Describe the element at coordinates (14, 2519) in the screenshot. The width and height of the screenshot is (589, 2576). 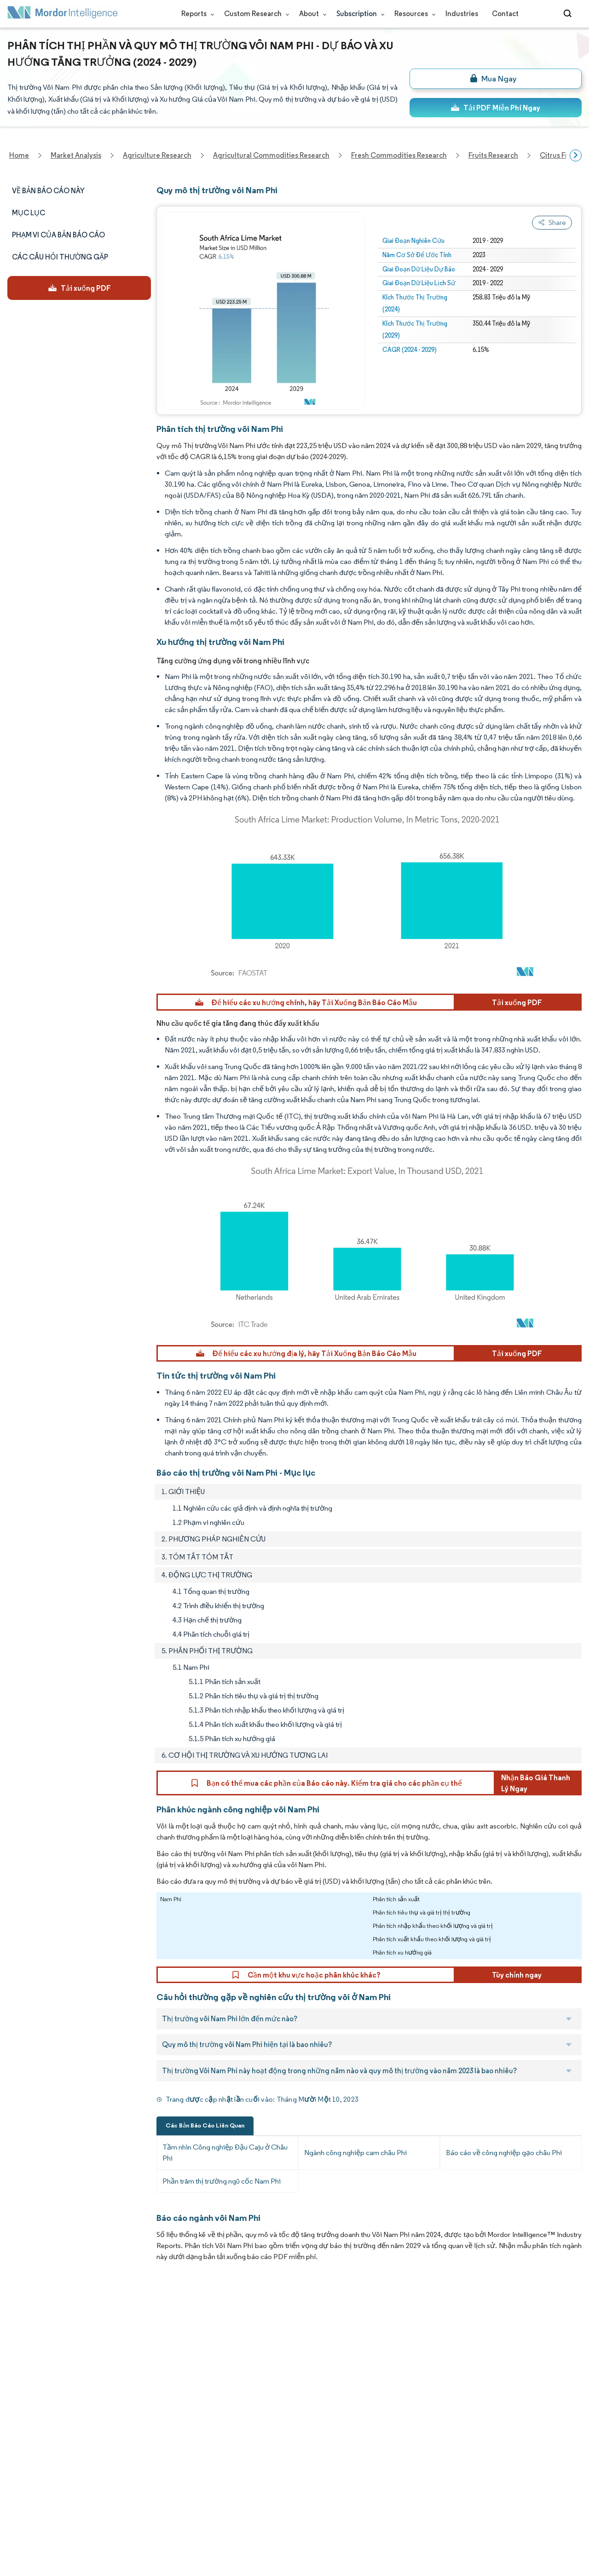
I see `XML` at that location.